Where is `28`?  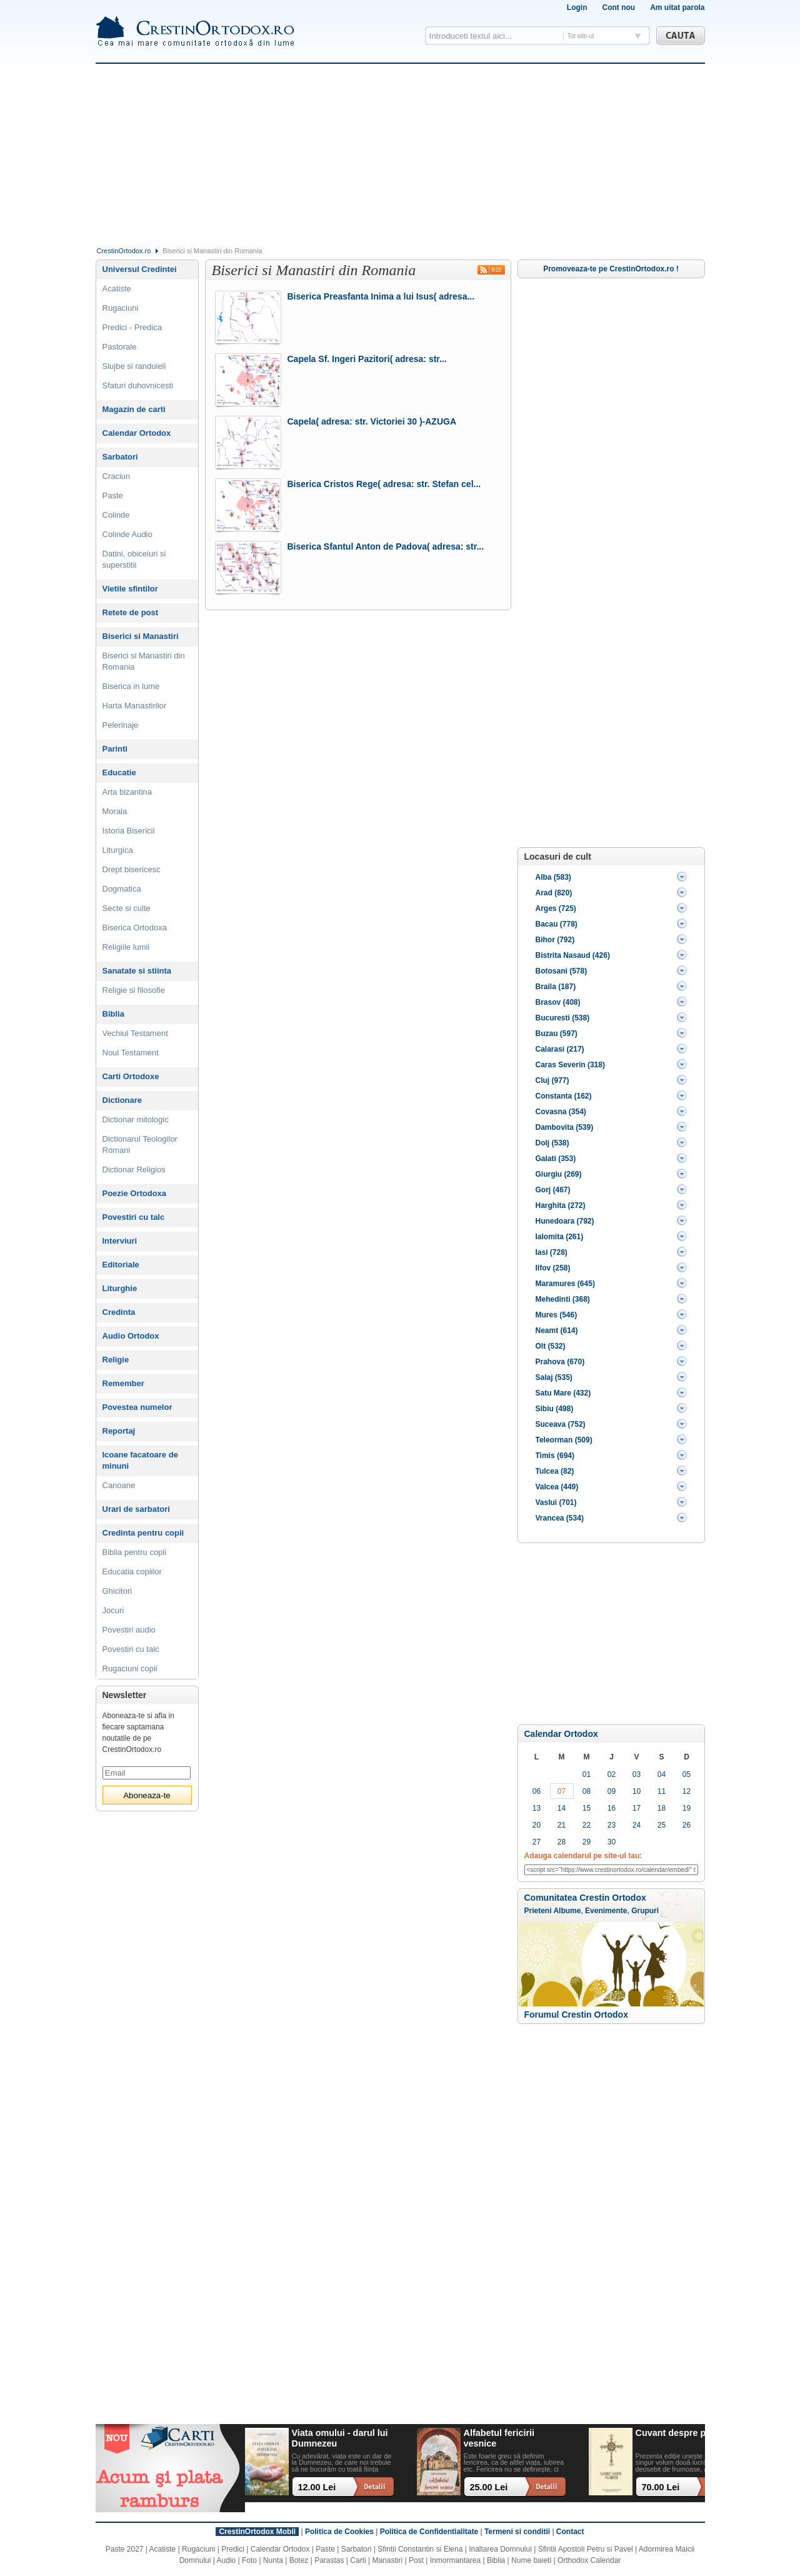 28 is located at coordinates (562, 1842).